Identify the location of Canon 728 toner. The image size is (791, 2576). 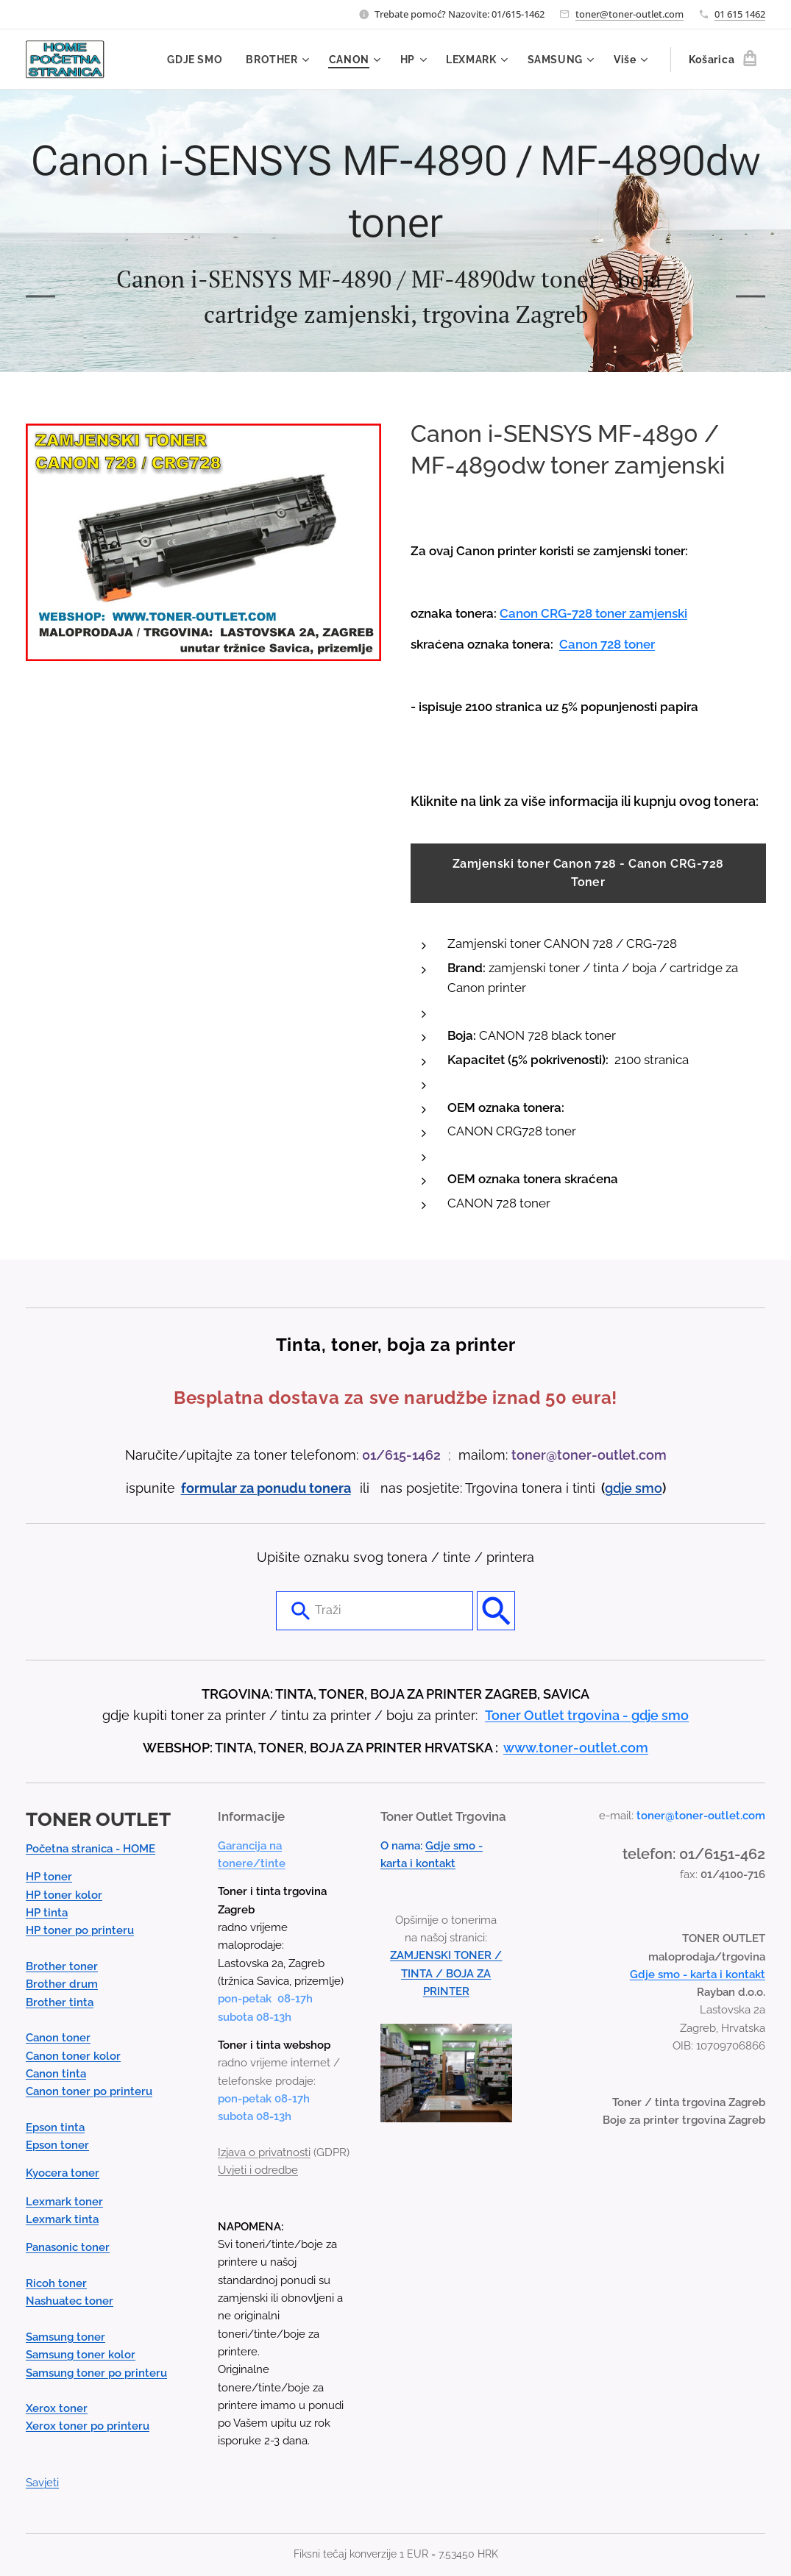
(607, 644).